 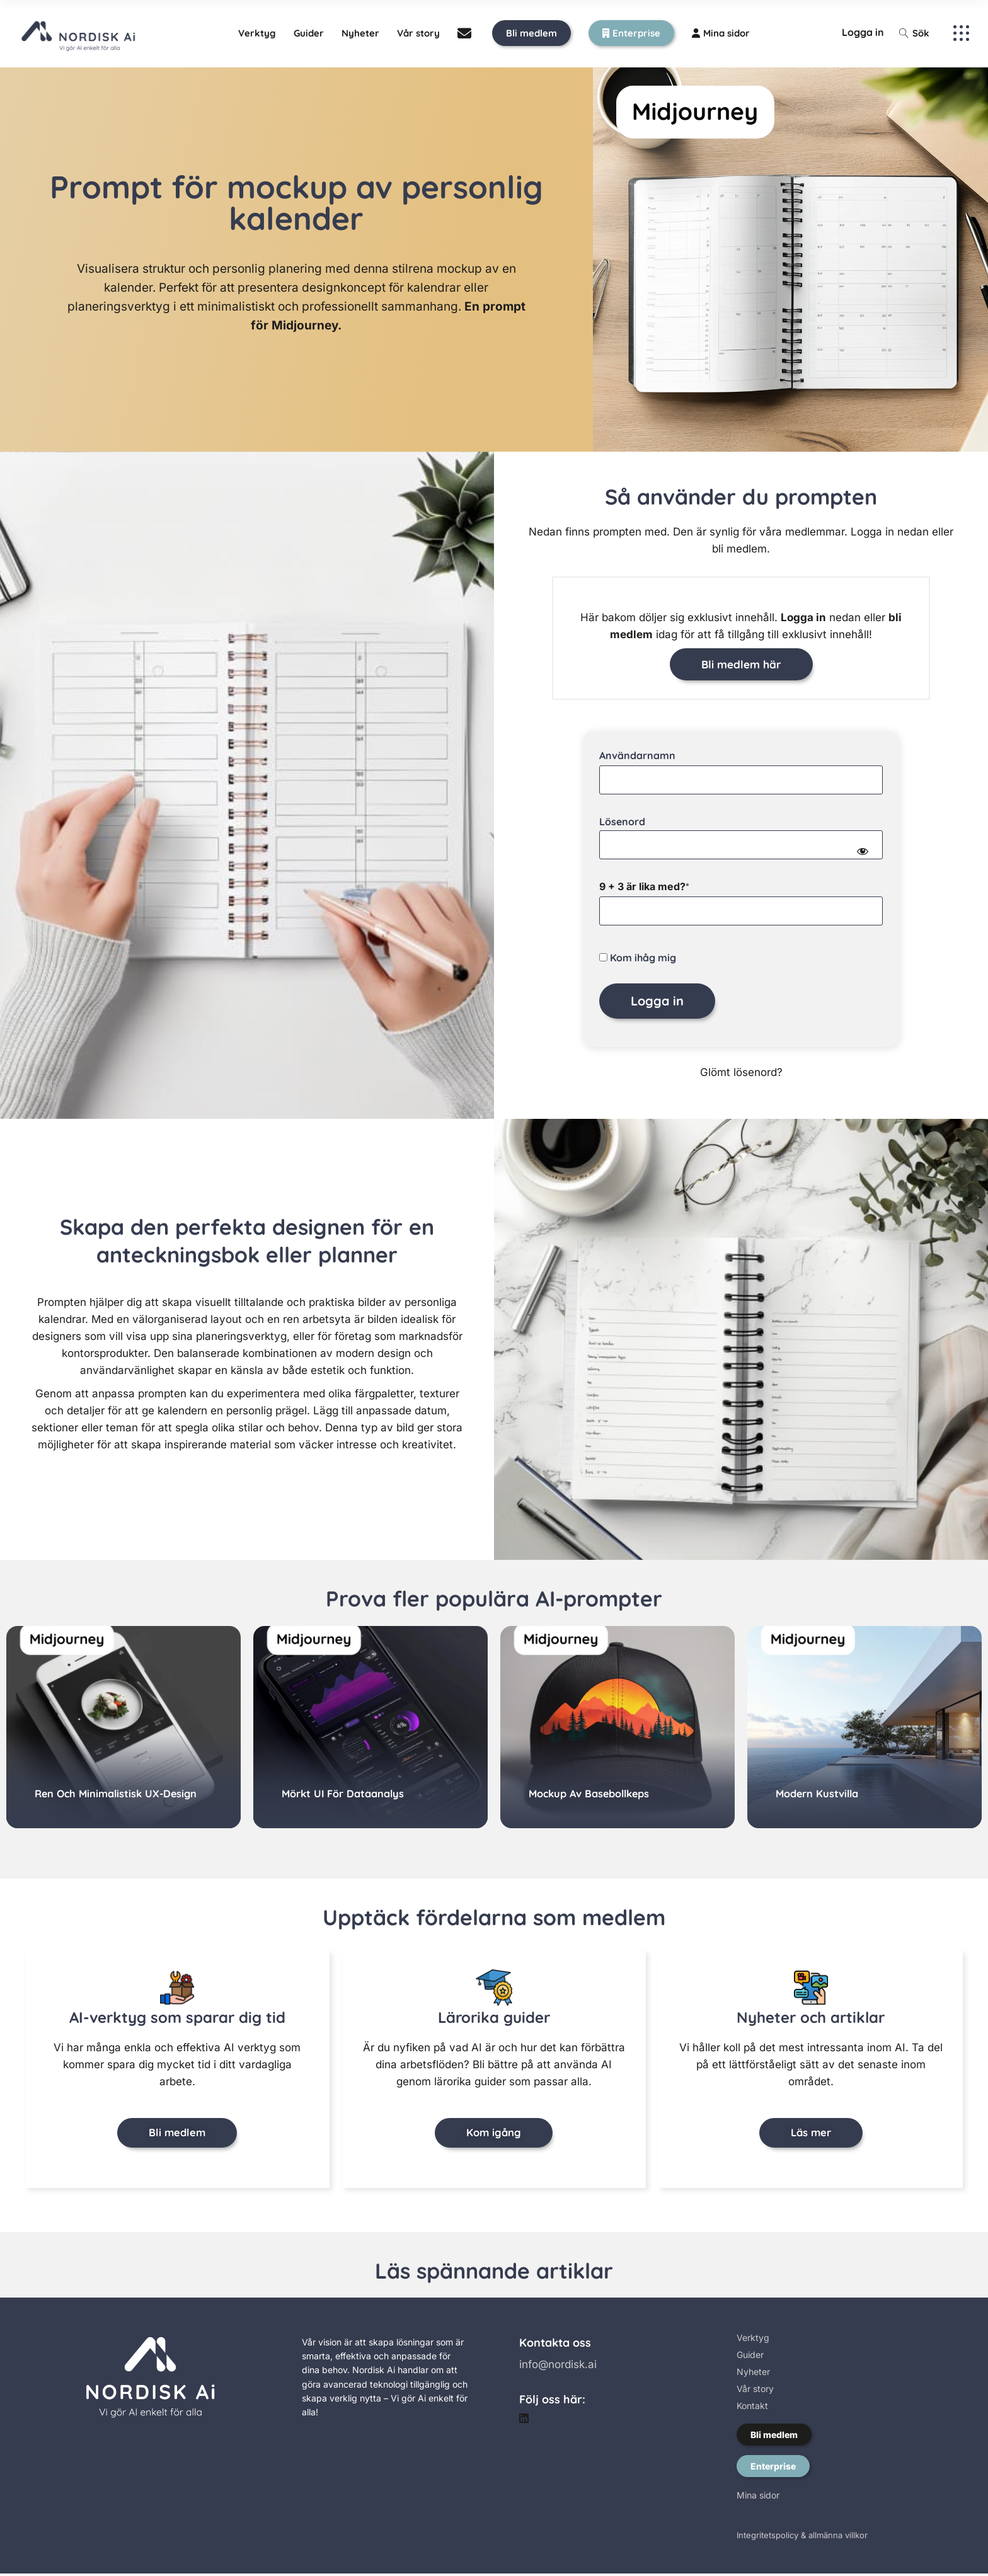 What do you see at coordinates (741, 664) in the screenshot?
I see `Bli medlem här` at bounding box center [741, 664].